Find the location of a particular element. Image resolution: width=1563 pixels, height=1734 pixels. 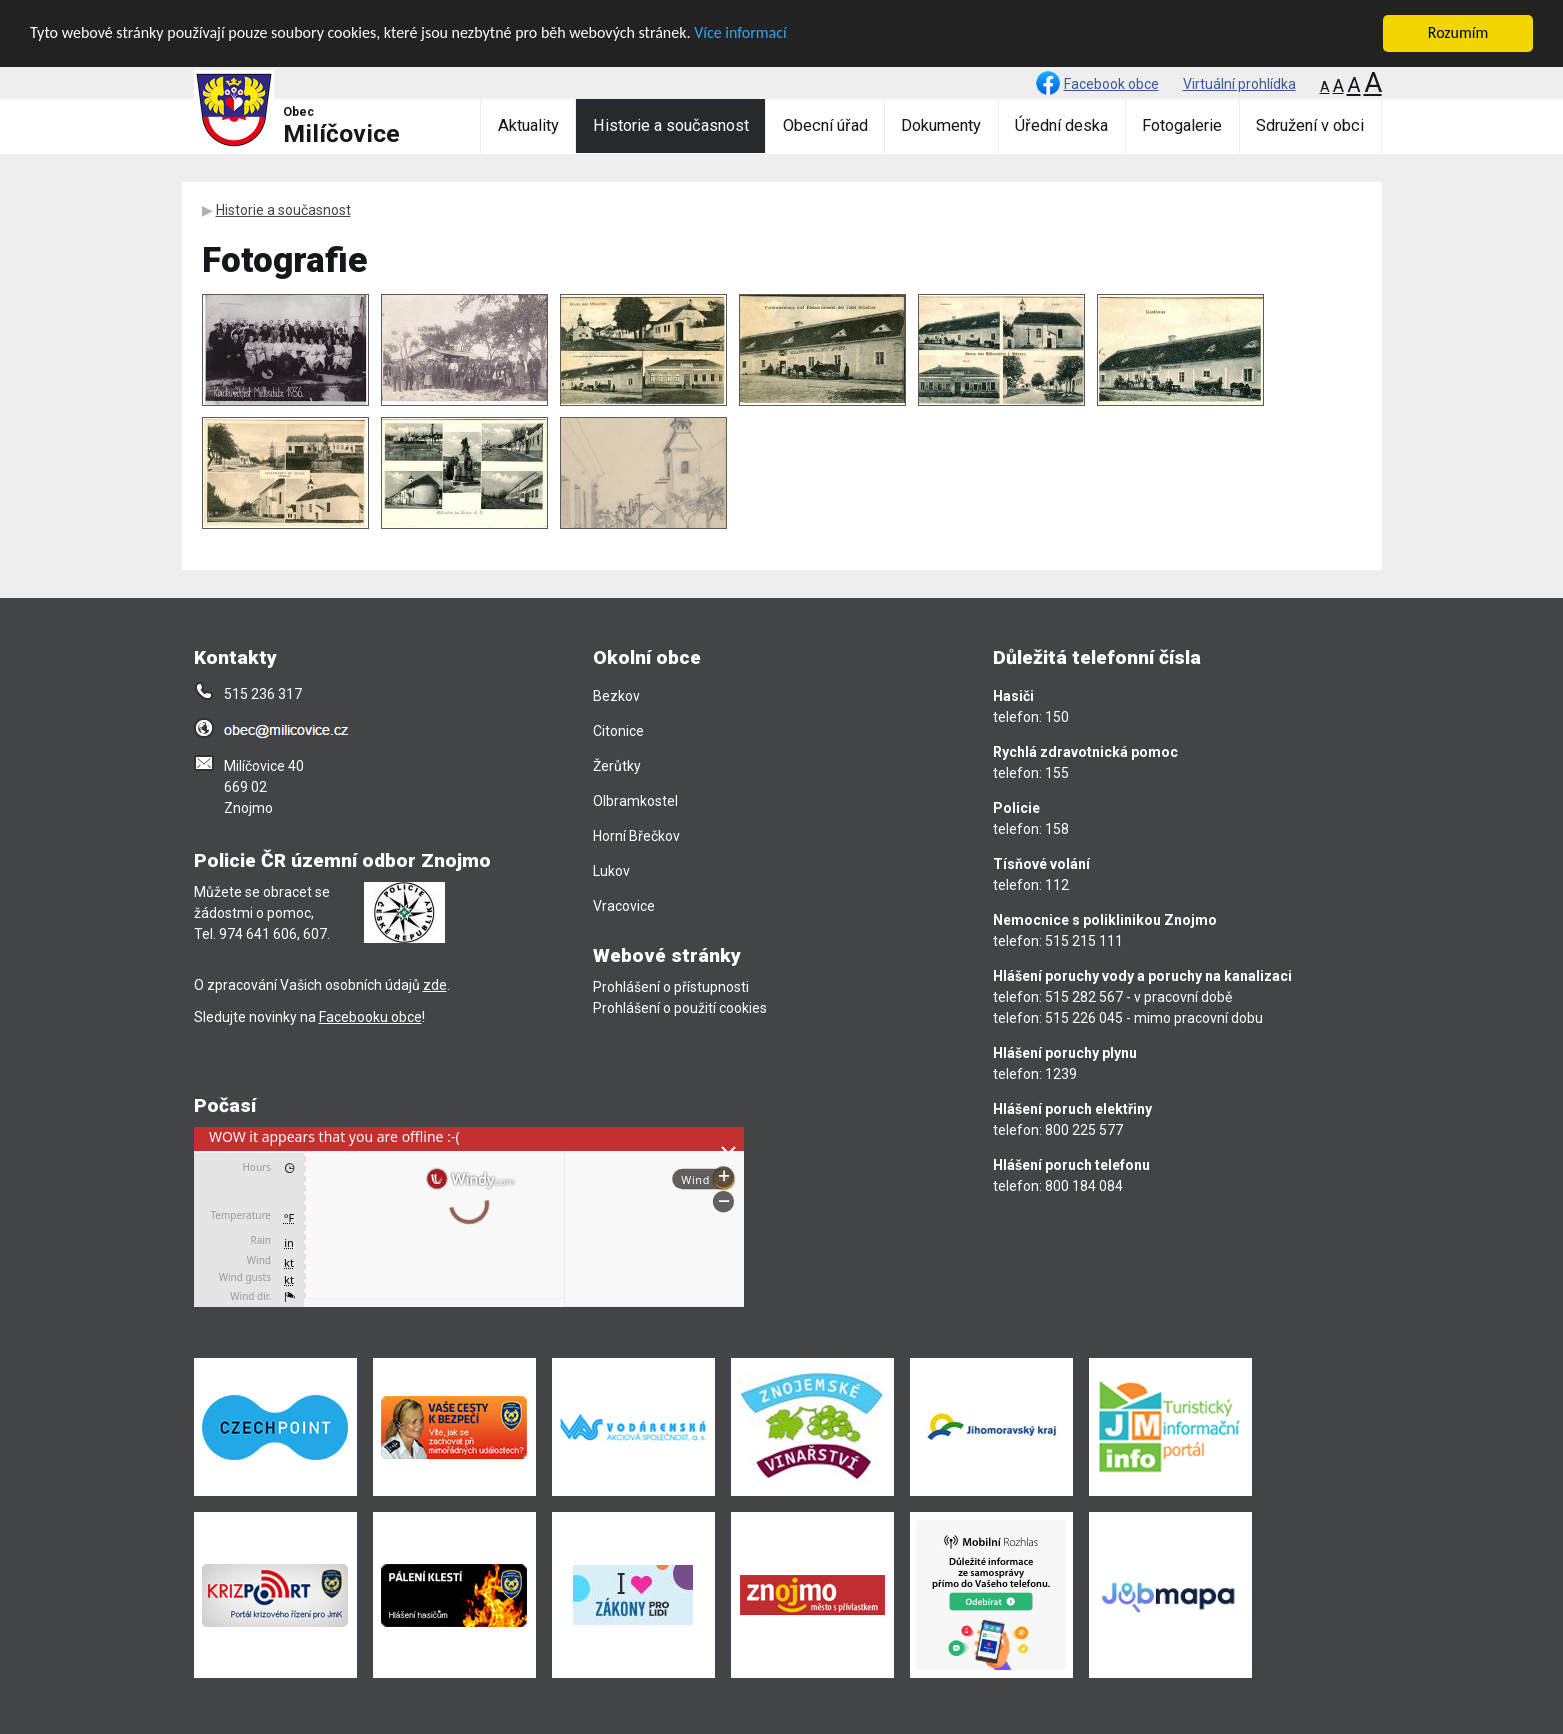

zde is located at coordinates (435, 985).